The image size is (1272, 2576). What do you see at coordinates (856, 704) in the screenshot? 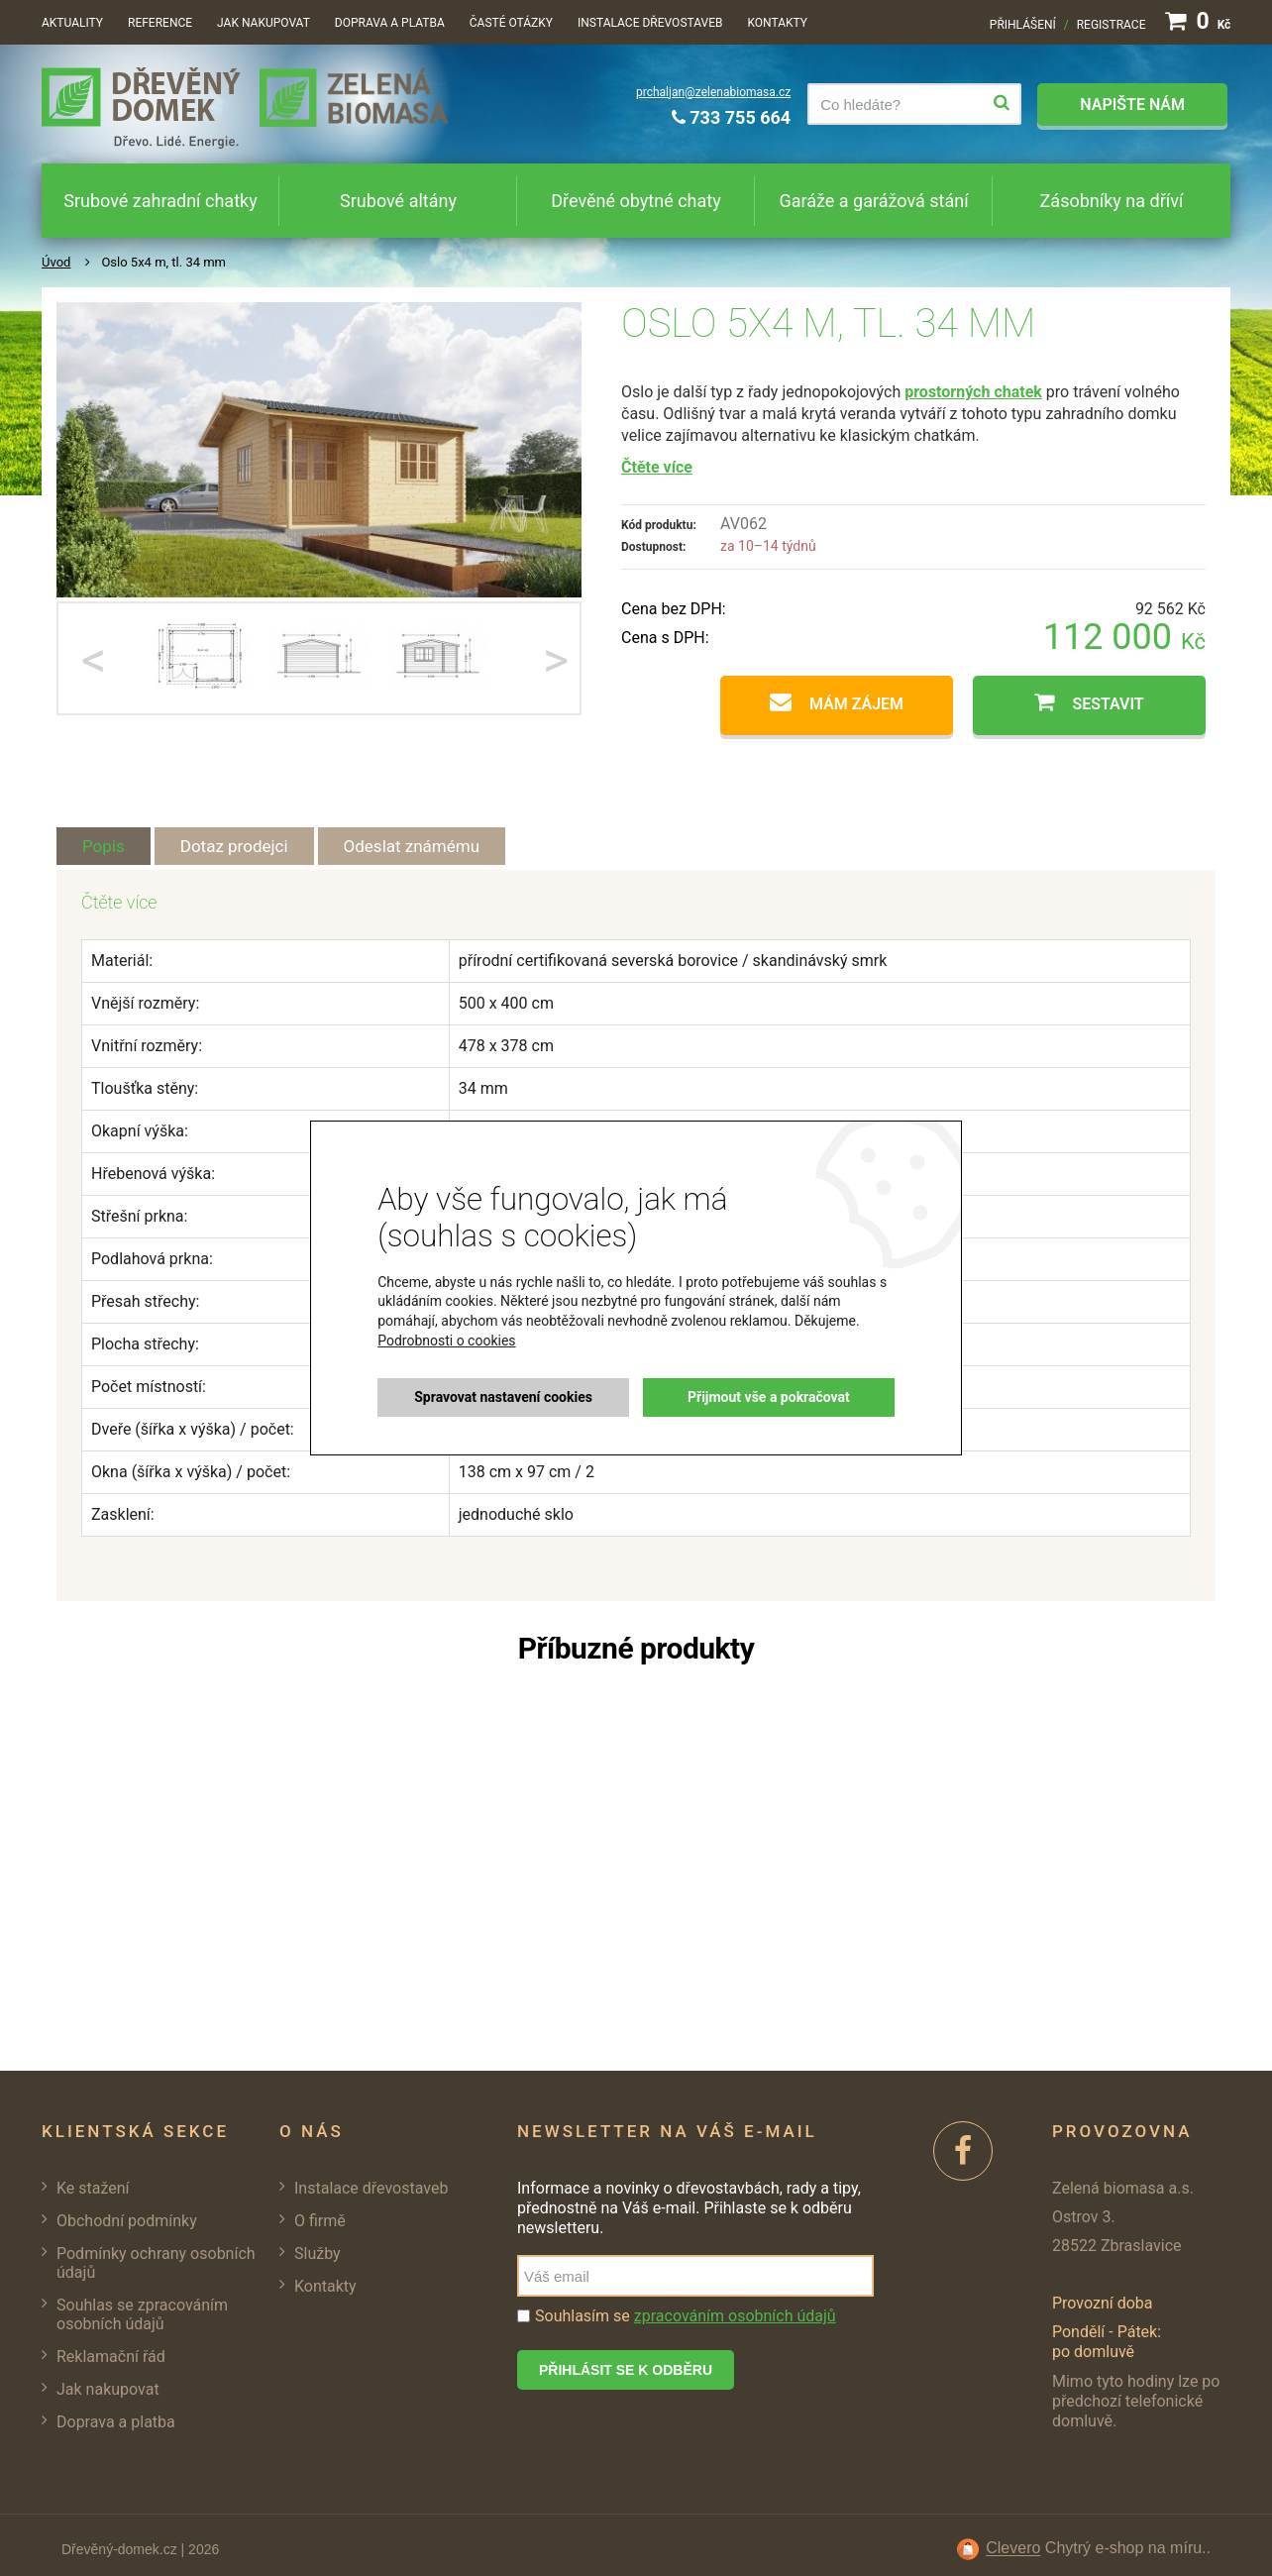
I see `Mám zájem` at bounding box center [856, 704].